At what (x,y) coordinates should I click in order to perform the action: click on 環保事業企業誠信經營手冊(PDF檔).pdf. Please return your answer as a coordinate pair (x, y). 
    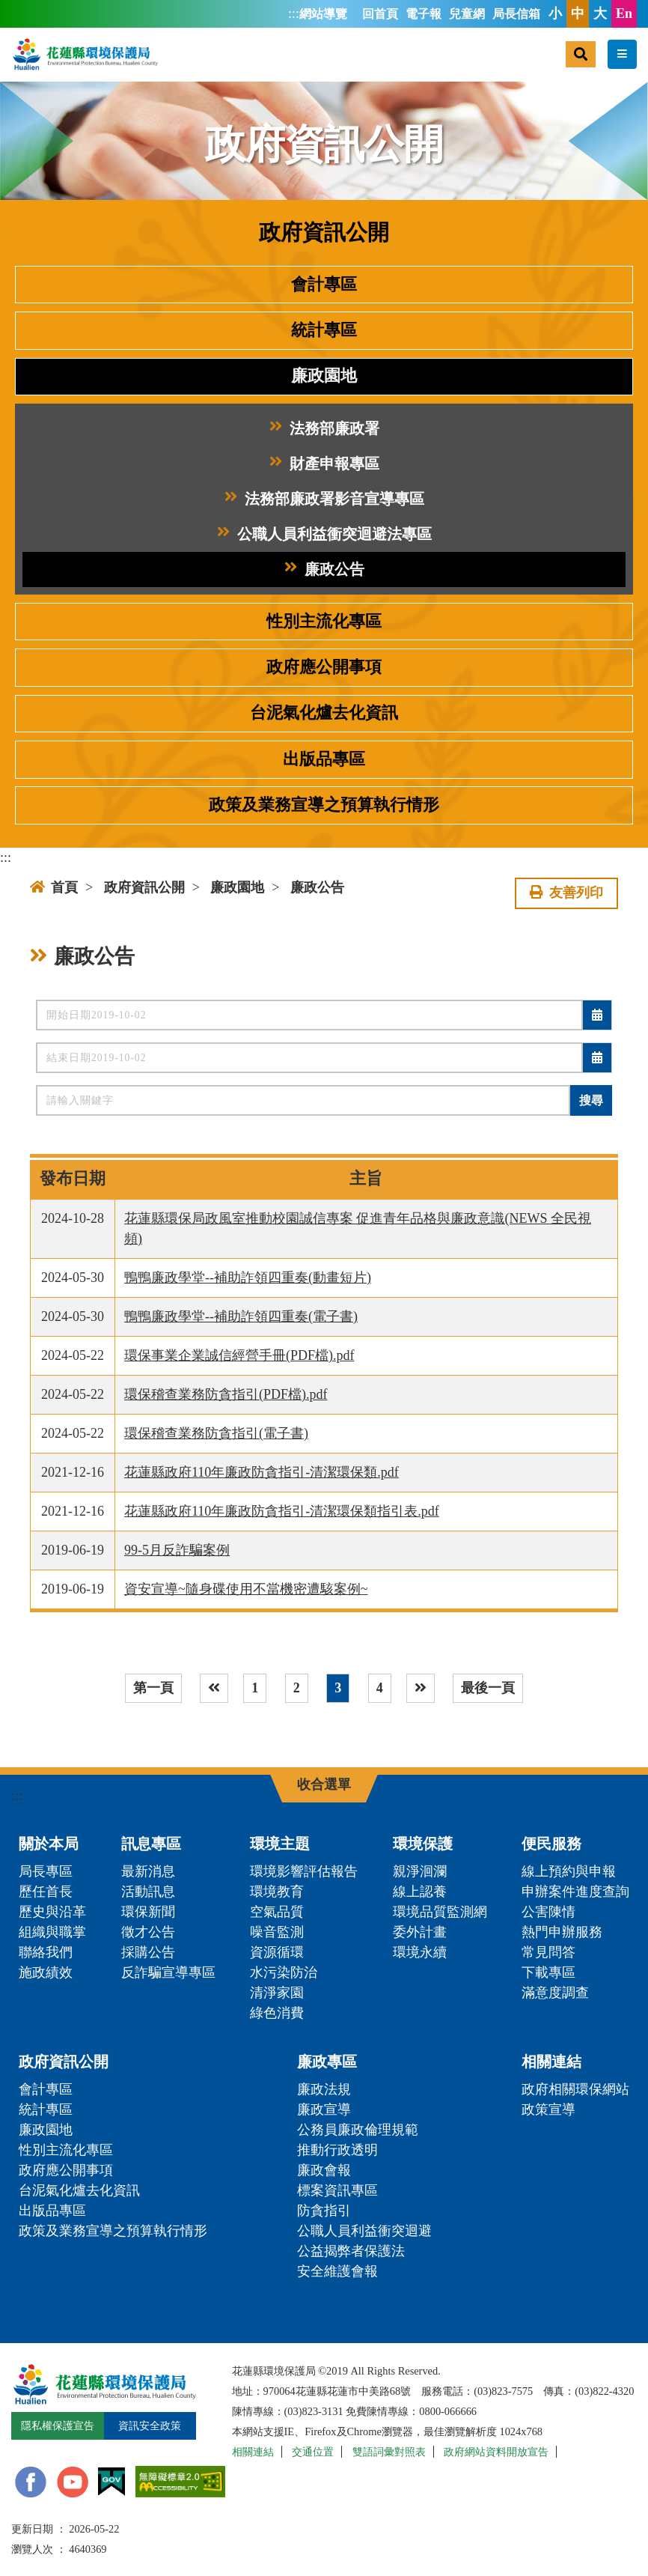
    Looking at the image, I should click on (239, 1355).